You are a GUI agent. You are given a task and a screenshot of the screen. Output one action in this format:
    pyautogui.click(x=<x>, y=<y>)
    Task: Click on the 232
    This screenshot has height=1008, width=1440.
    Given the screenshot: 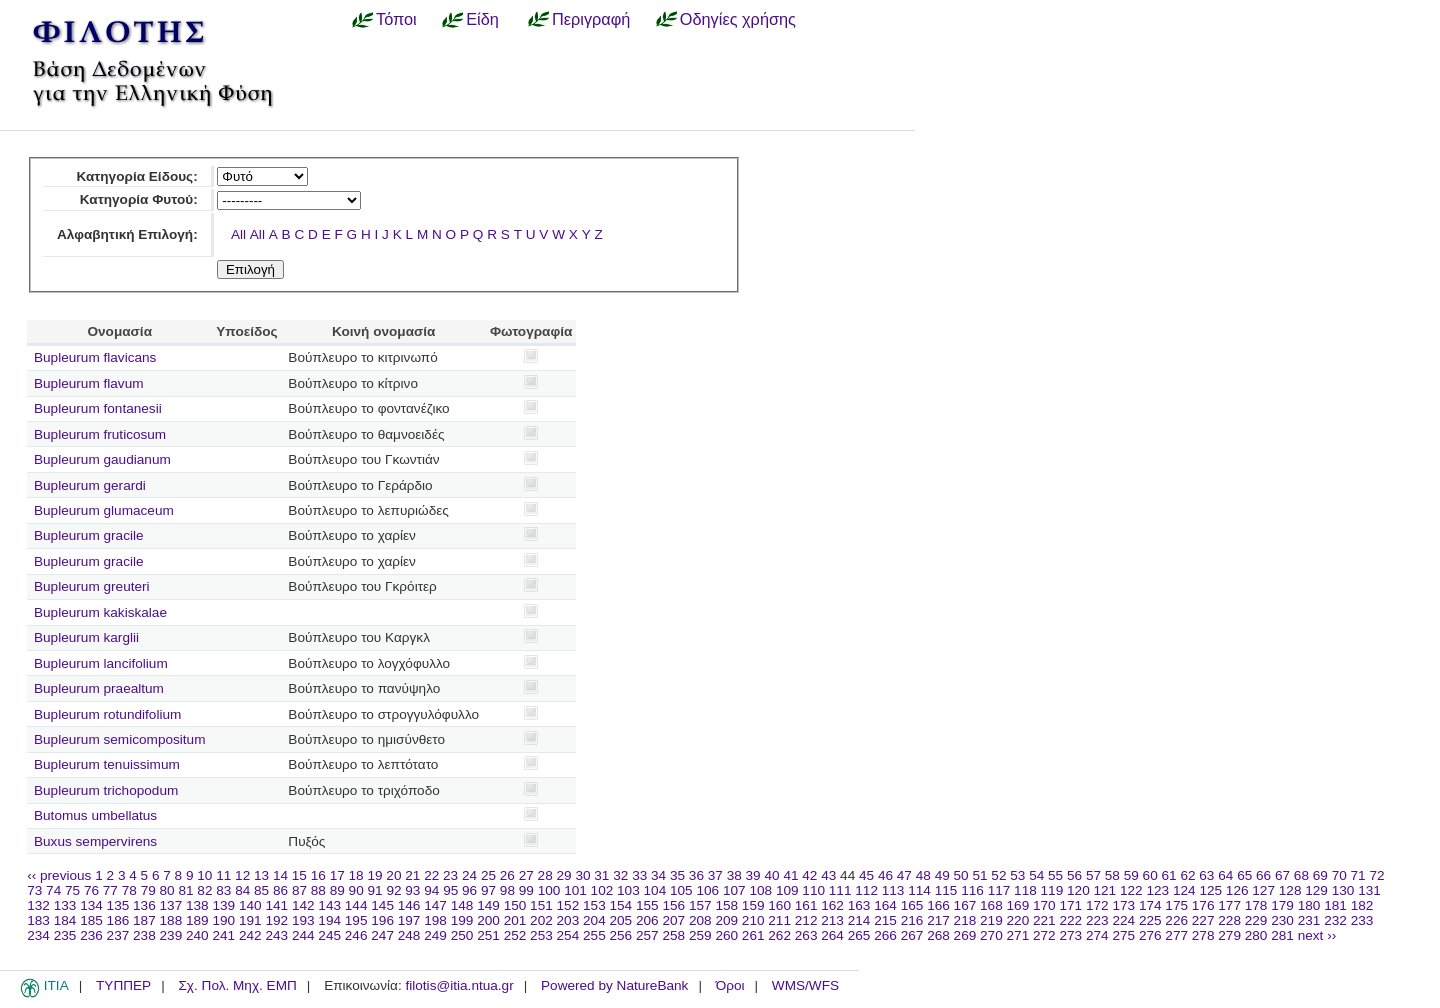 What is the action you would take?
    pyautogui.click(x=1335, y=920)
    